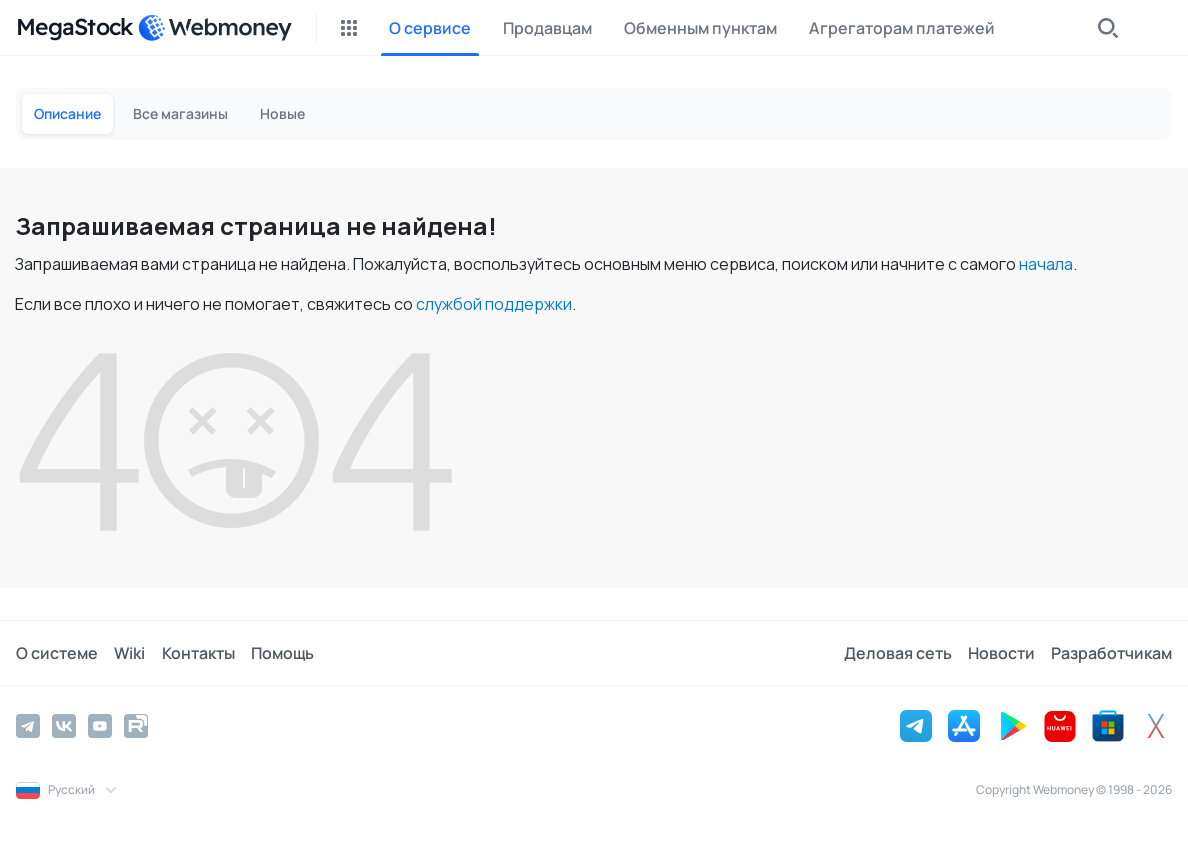  I want to click on Контакты, so click(197, 653).